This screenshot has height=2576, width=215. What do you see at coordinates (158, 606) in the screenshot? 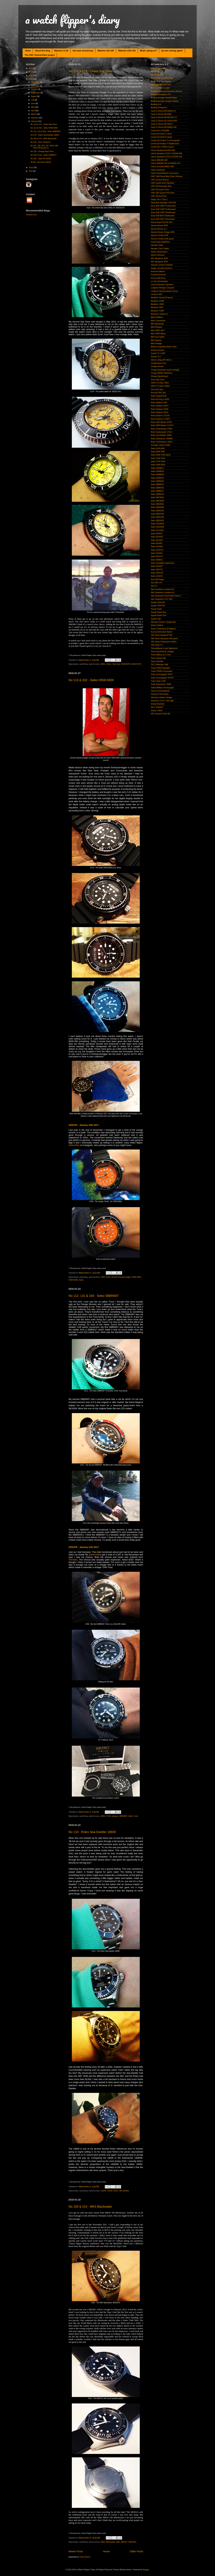
I see `Squale 1553-020` at bounding box center [158, 606].